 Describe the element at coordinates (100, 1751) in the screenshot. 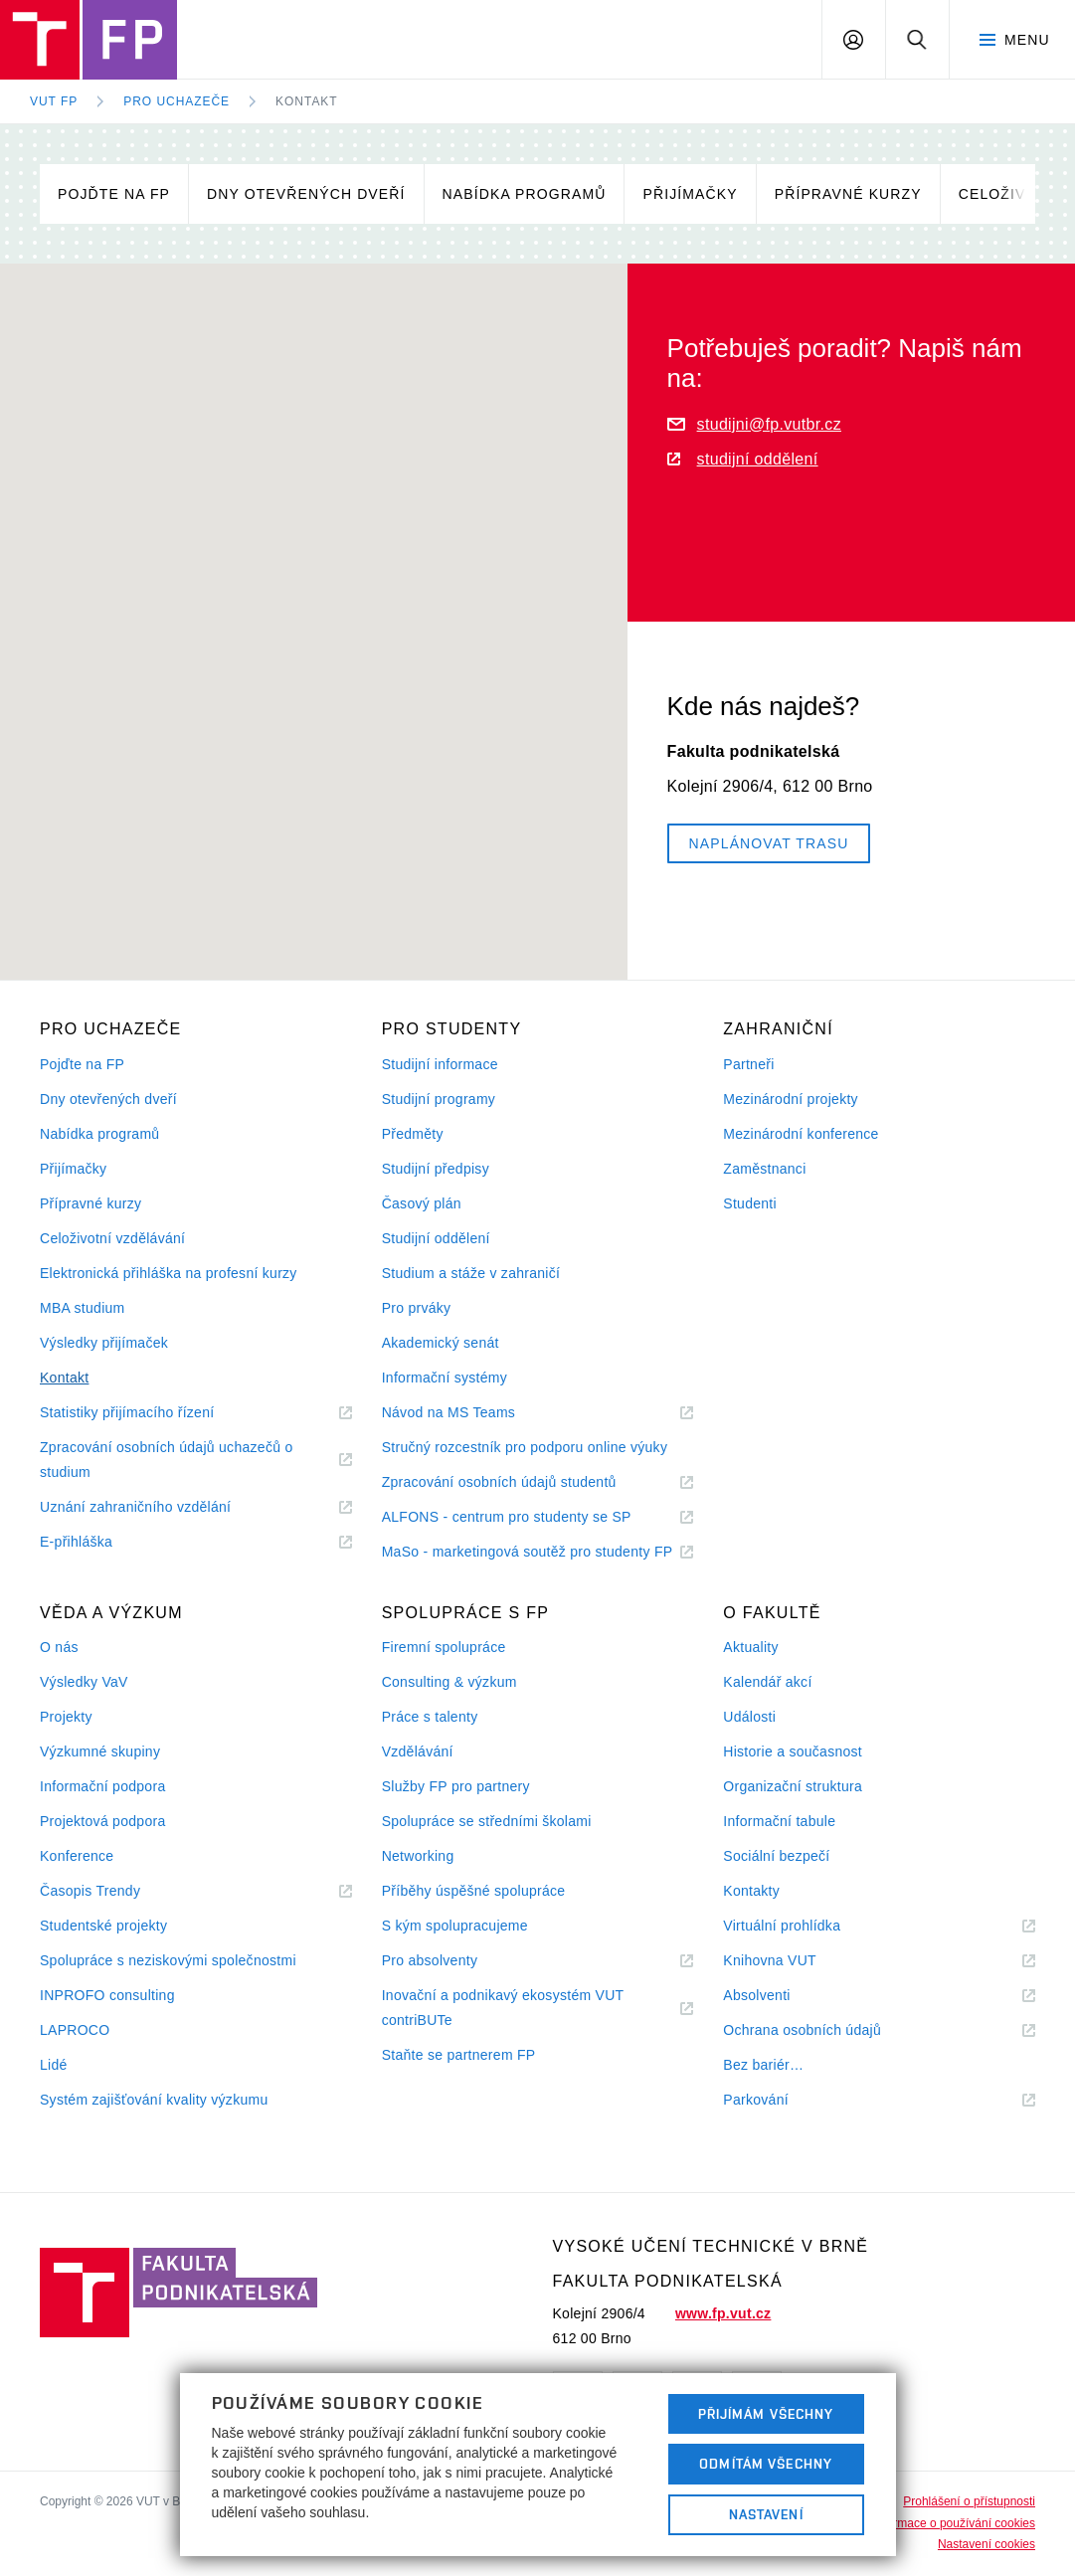

I see `Výzkumné skupiny` at that location.